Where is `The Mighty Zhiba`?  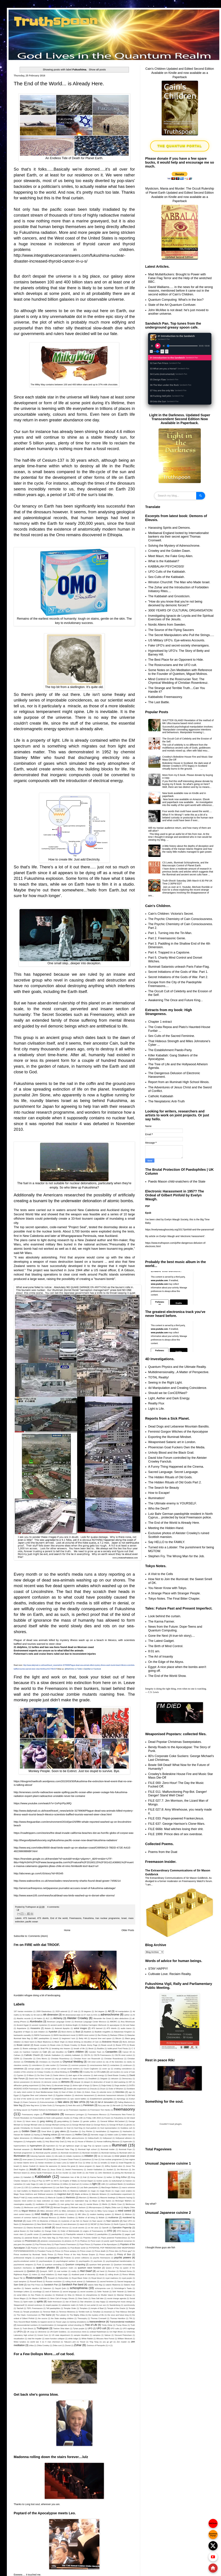
The Mighty Zhiba is located at coordinates (77, 2315).